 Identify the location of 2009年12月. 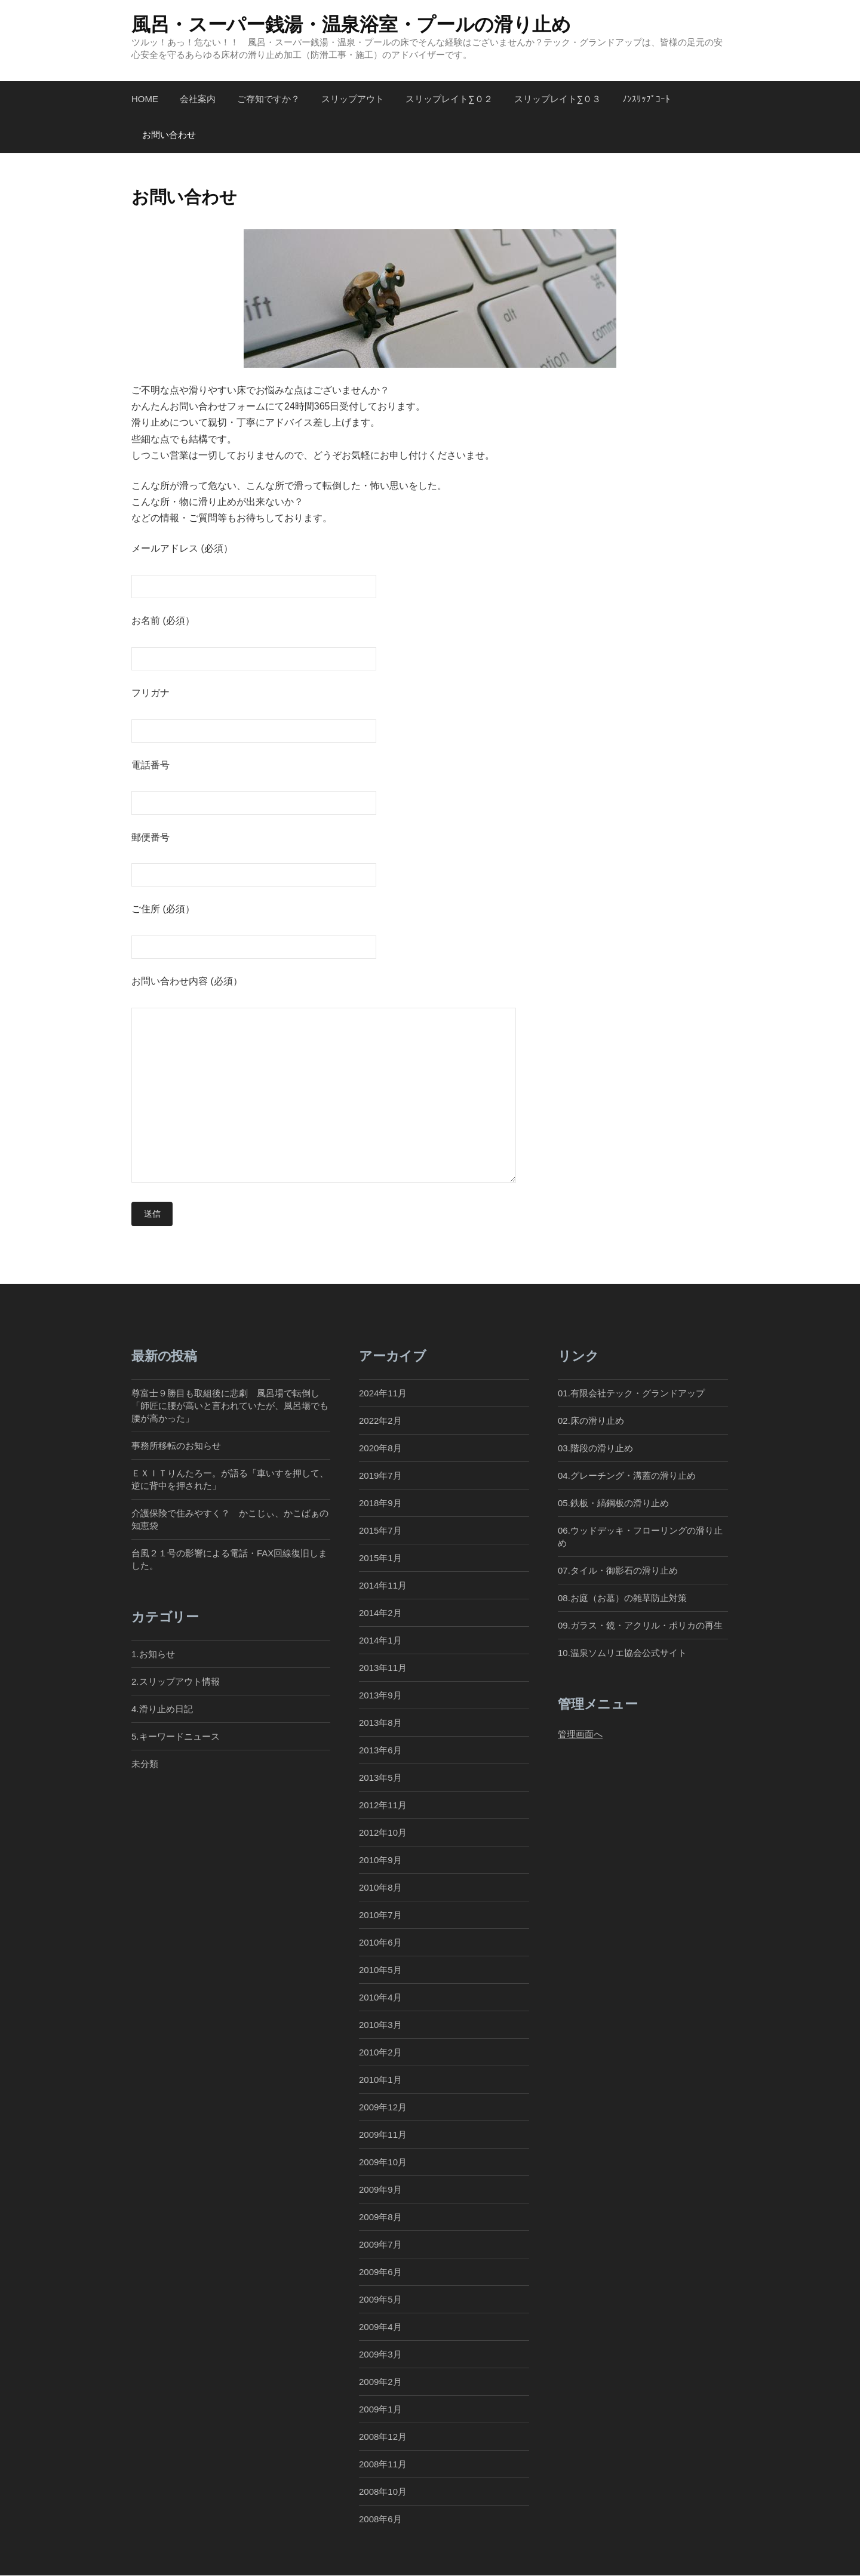
(383, 2108).